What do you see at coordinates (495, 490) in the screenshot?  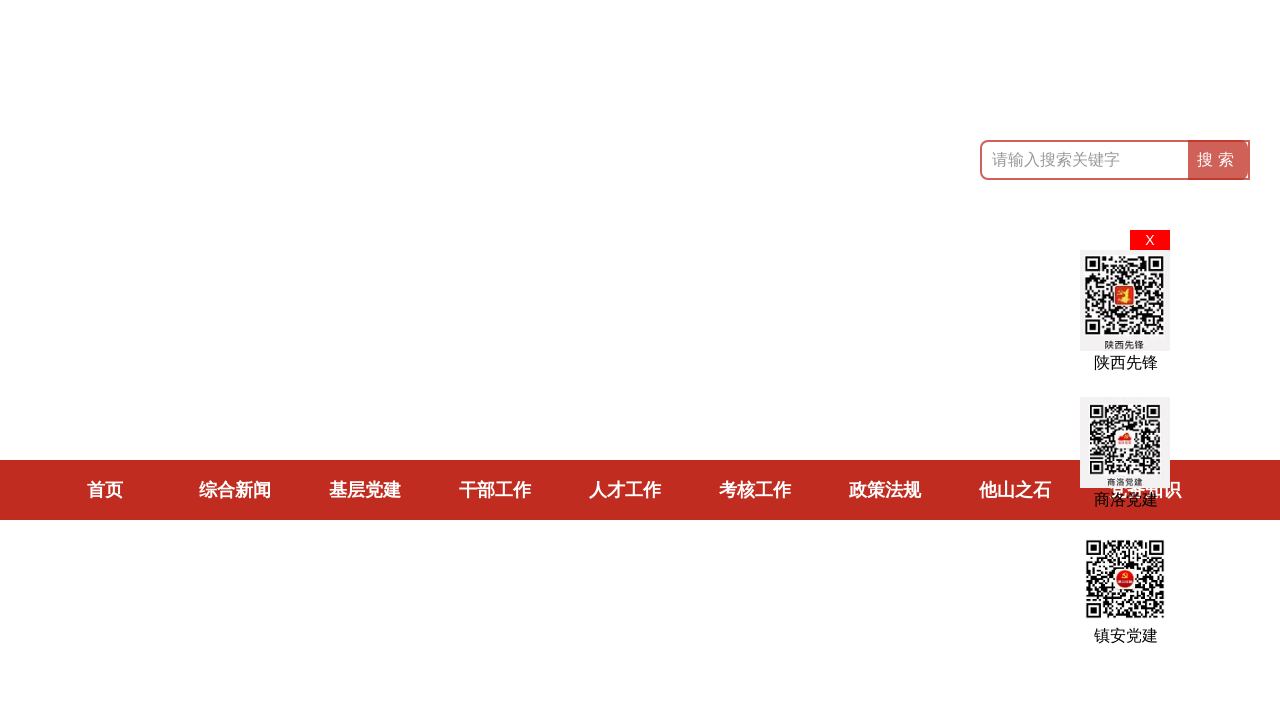 I see `干部工作` at bounding box center [495, 490].